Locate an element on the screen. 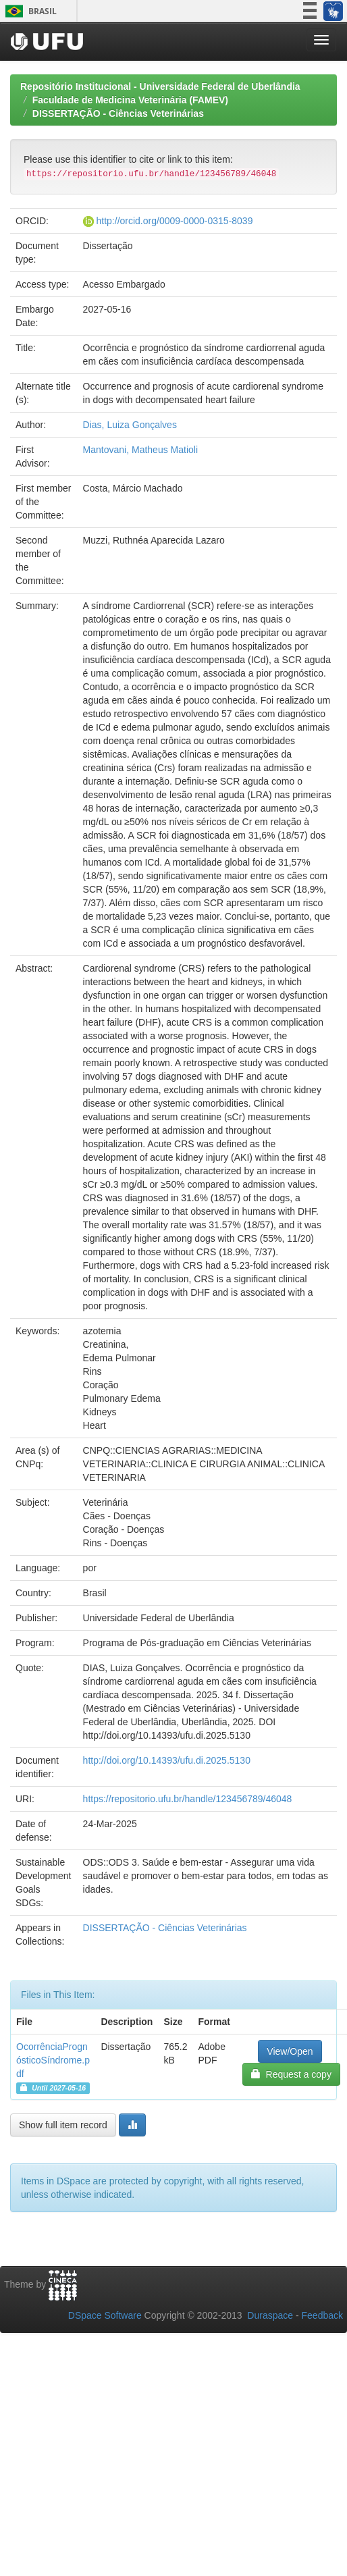  http://doi.org/10.14393/ufu.di.2025.5130 is located at coordinates (166, 1760).